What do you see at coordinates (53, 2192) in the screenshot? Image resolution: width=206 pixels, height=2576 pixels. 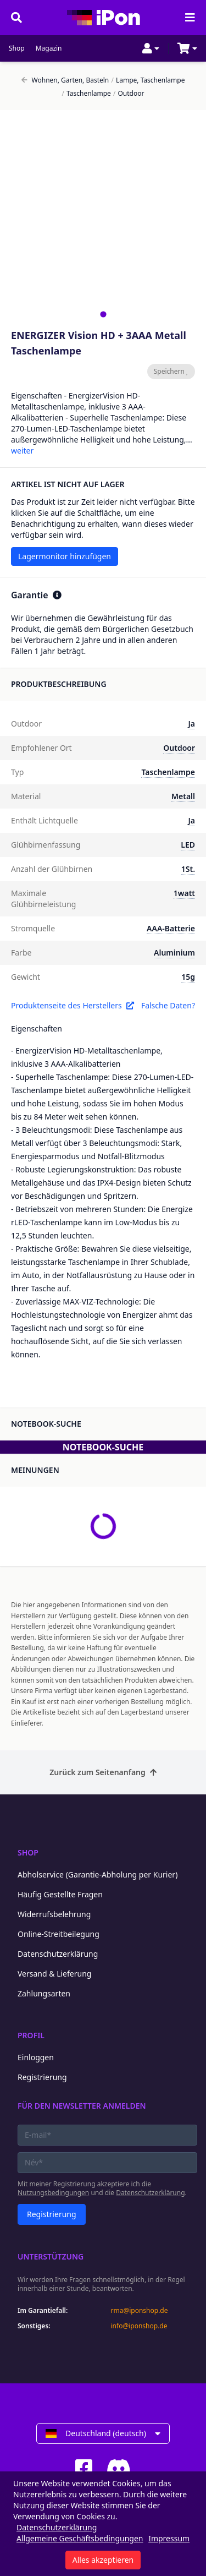 I see `Nutzungsbedingungen` at bounding box center [53, 2192].